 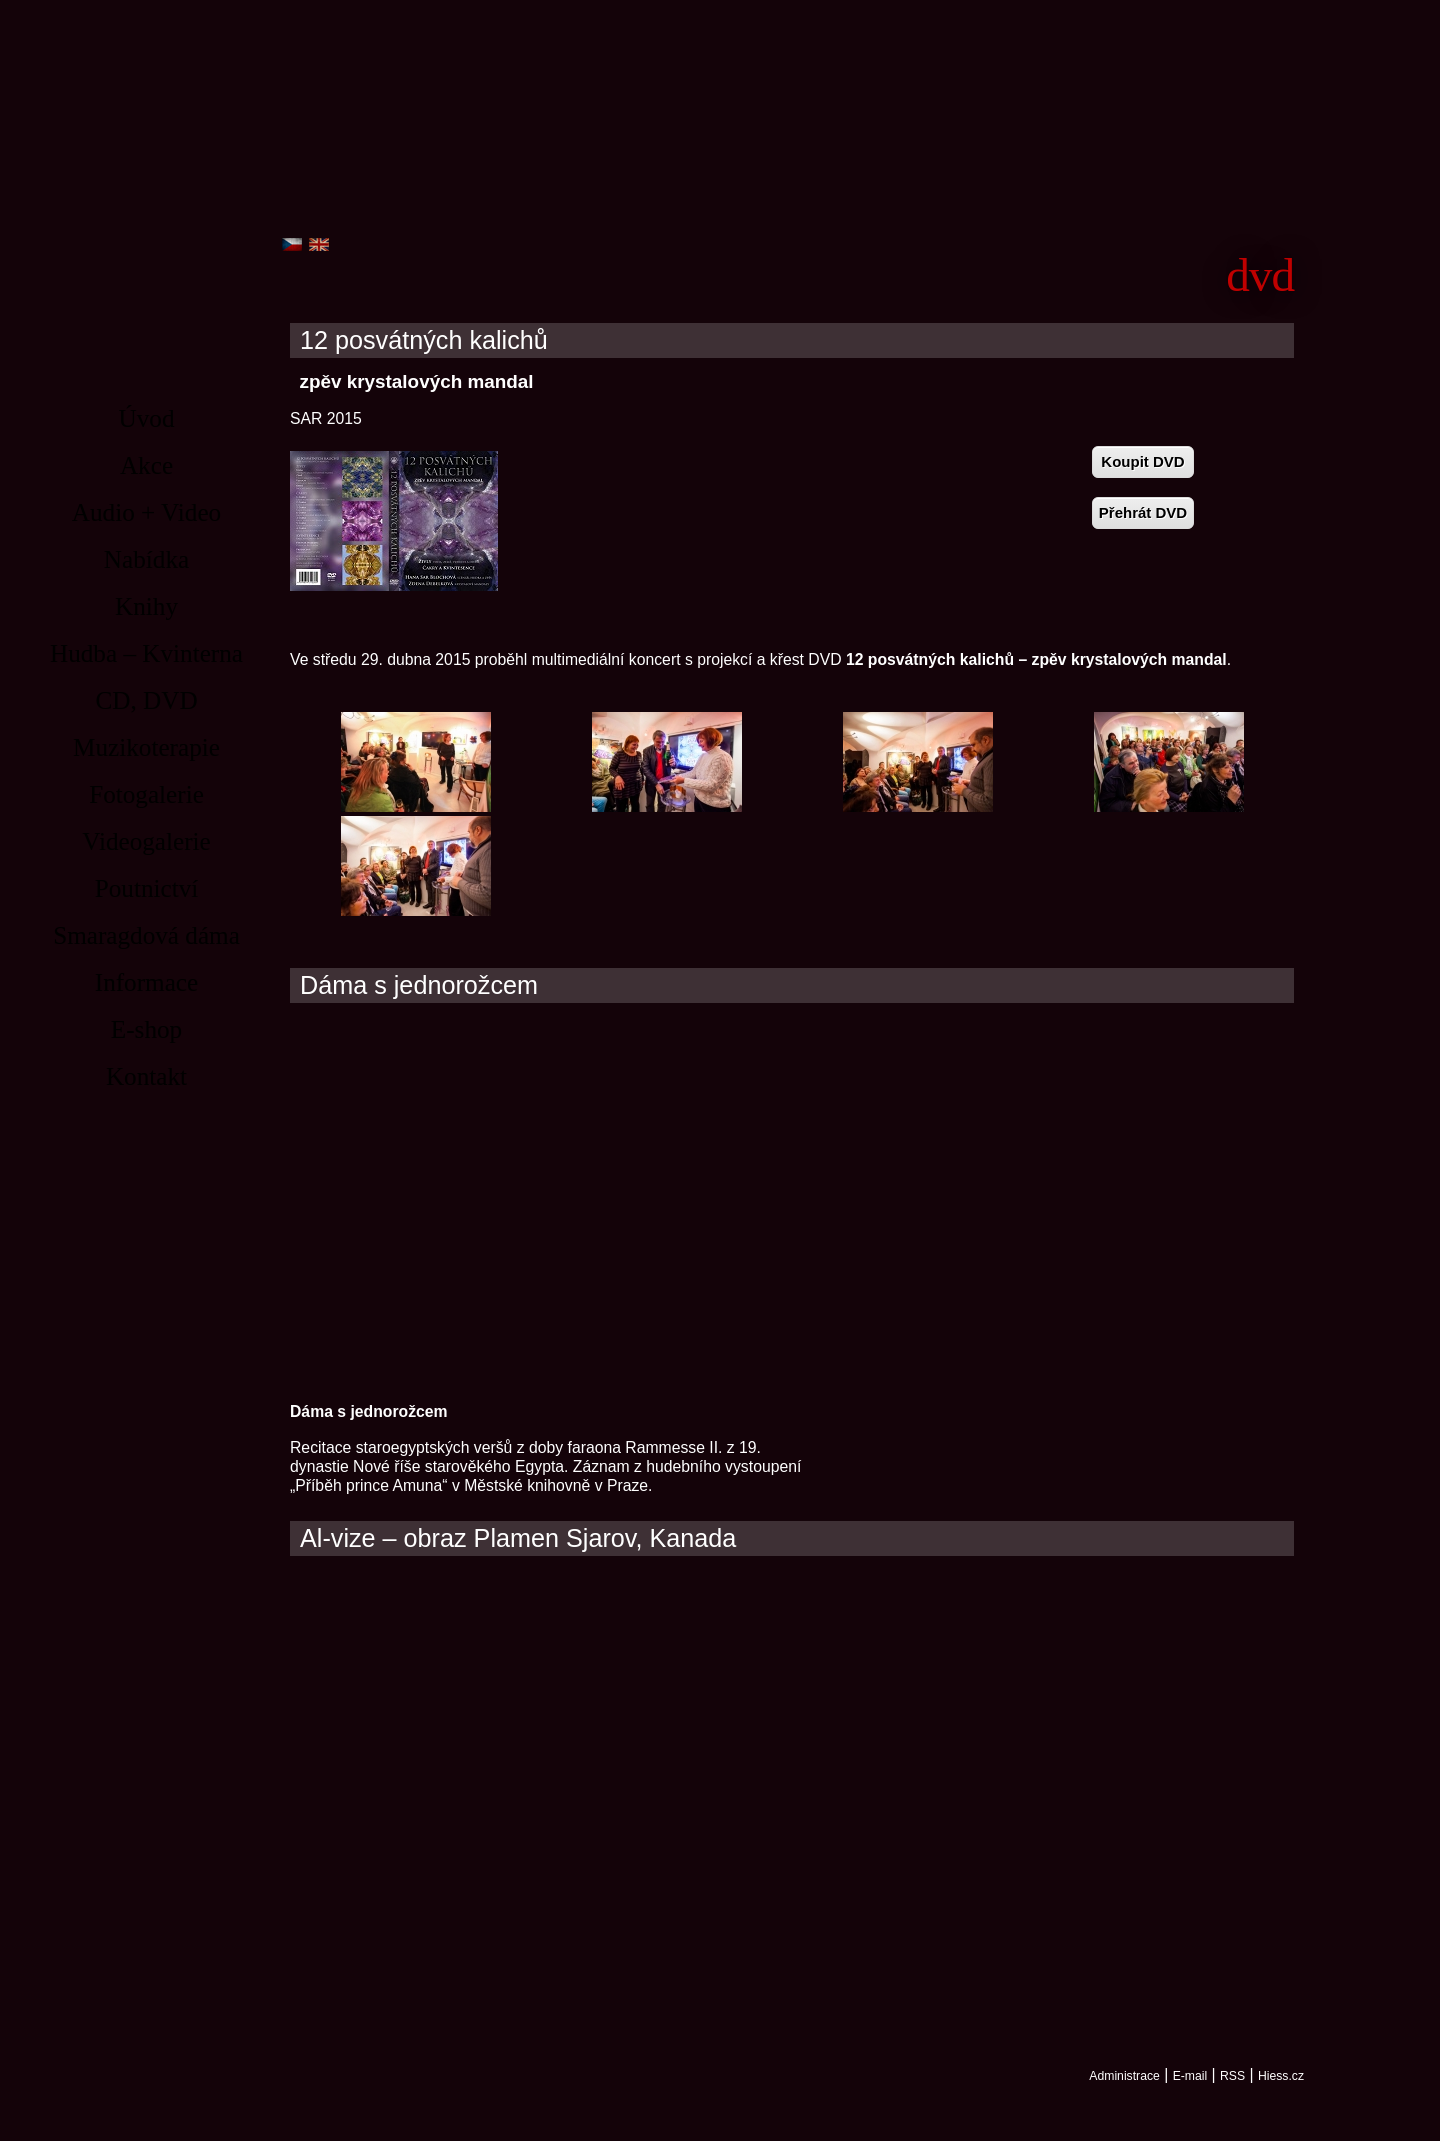 I want to click on Úvod, so click(x=147, y=418).